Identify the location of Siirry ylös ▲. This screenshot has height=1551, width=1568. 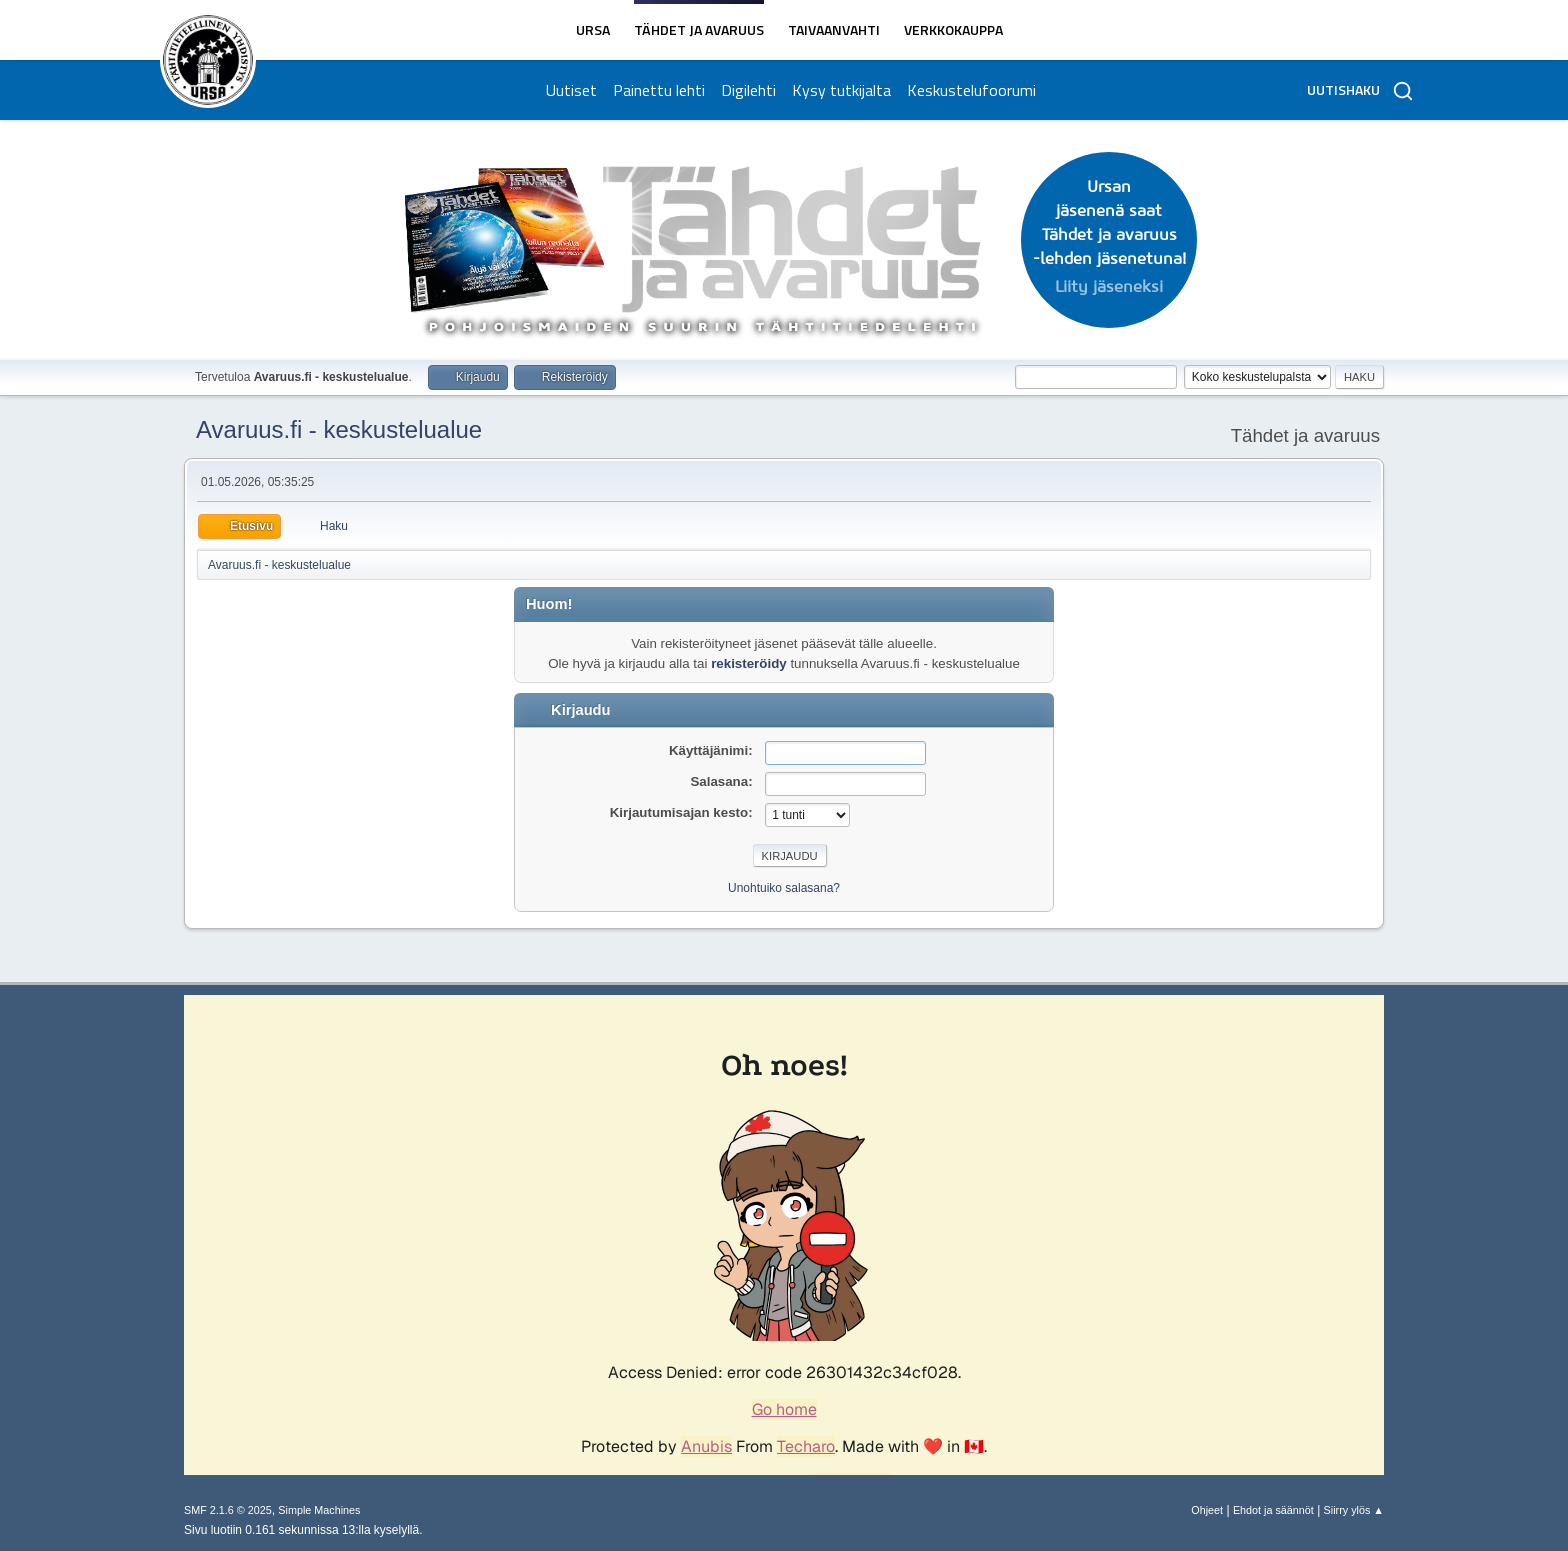
(1354, 1510).